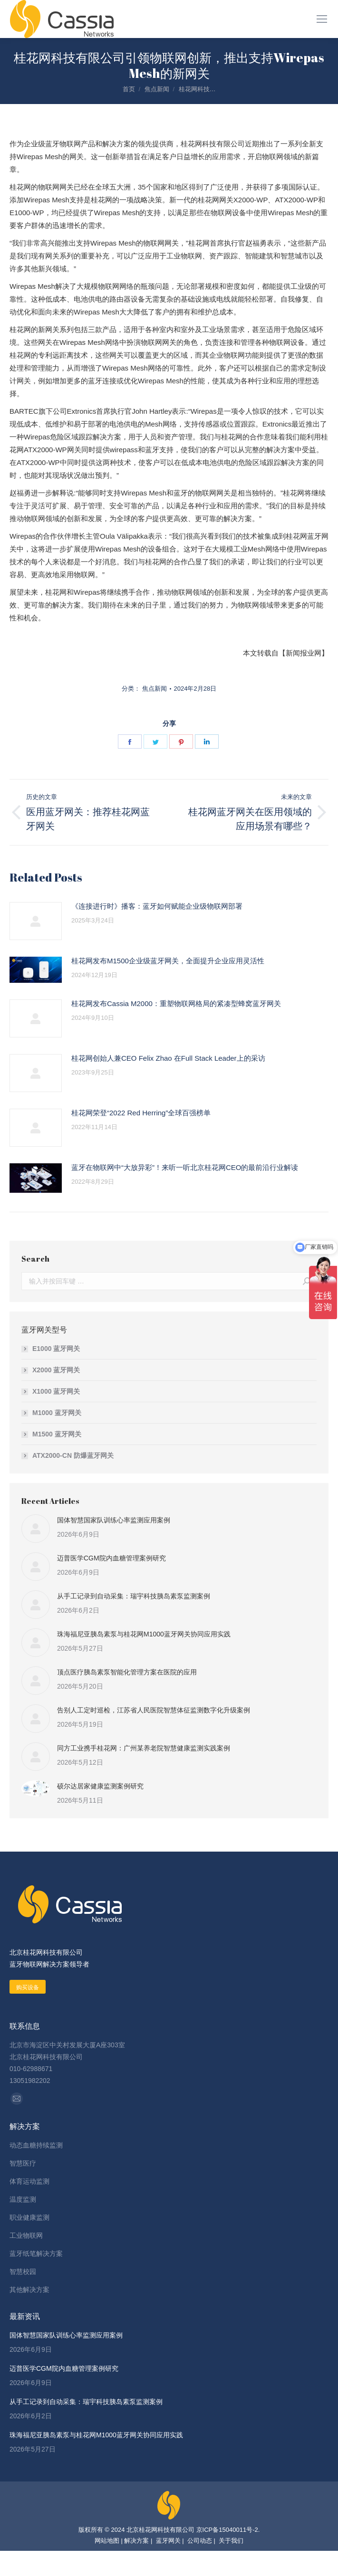 The height and width of the screenshot is (2576, 338). I want to click on 蓝牙网关, so click(167, 2540).